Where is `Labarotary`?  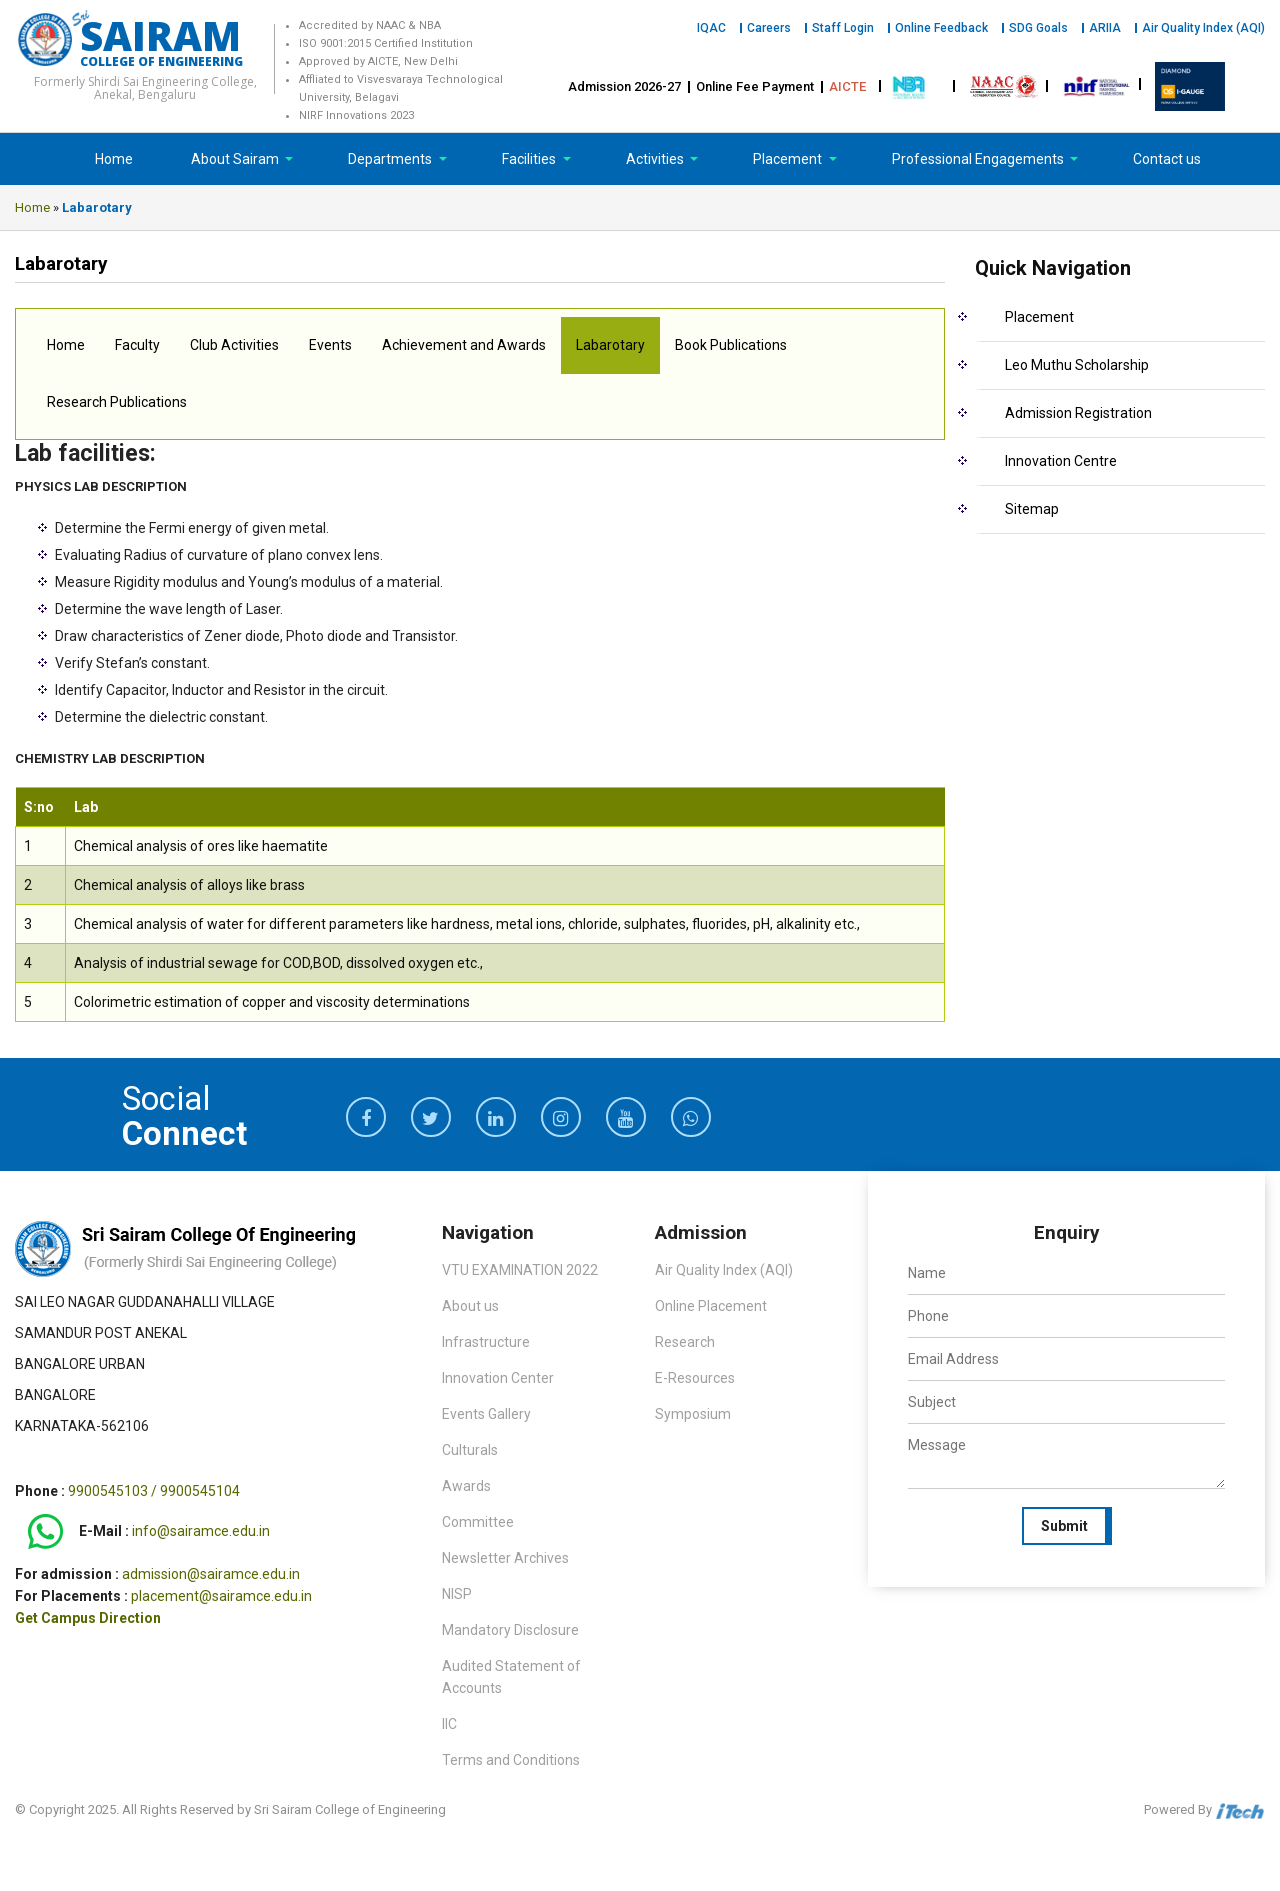 Labarotary is located at coordinates (610, 345).